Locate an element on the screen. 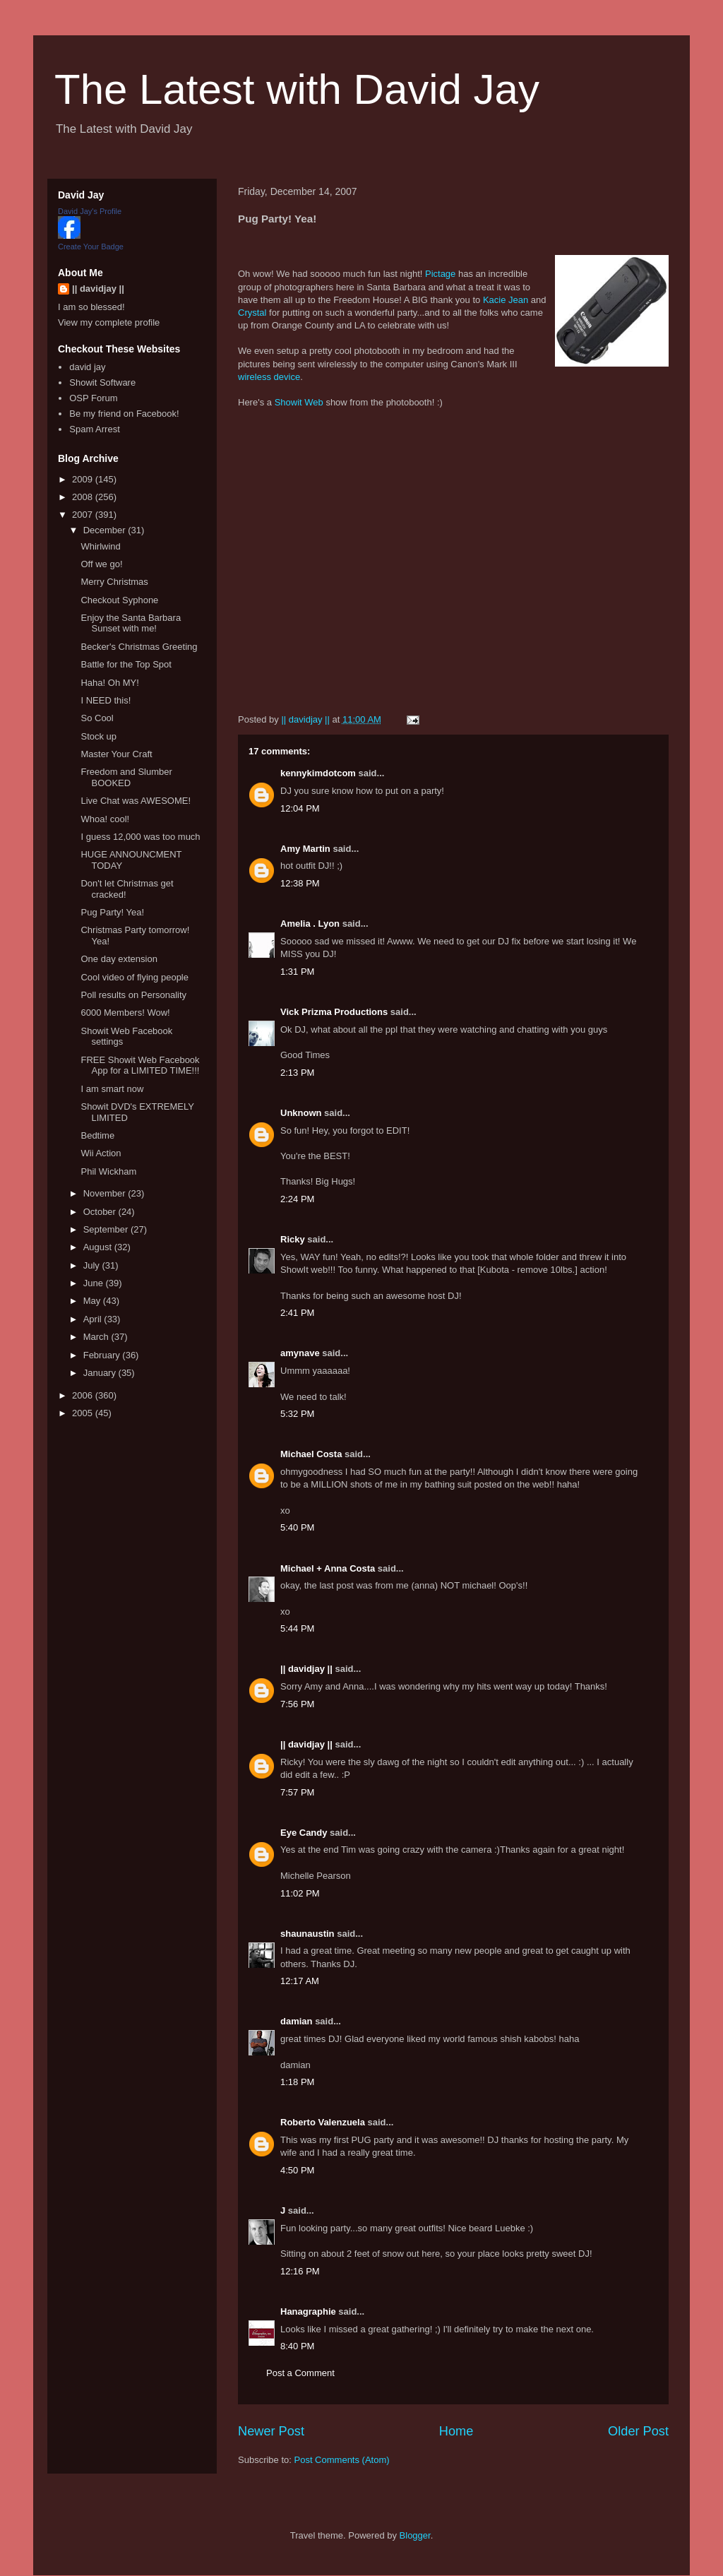  September is located at coordinates (107, 1229).